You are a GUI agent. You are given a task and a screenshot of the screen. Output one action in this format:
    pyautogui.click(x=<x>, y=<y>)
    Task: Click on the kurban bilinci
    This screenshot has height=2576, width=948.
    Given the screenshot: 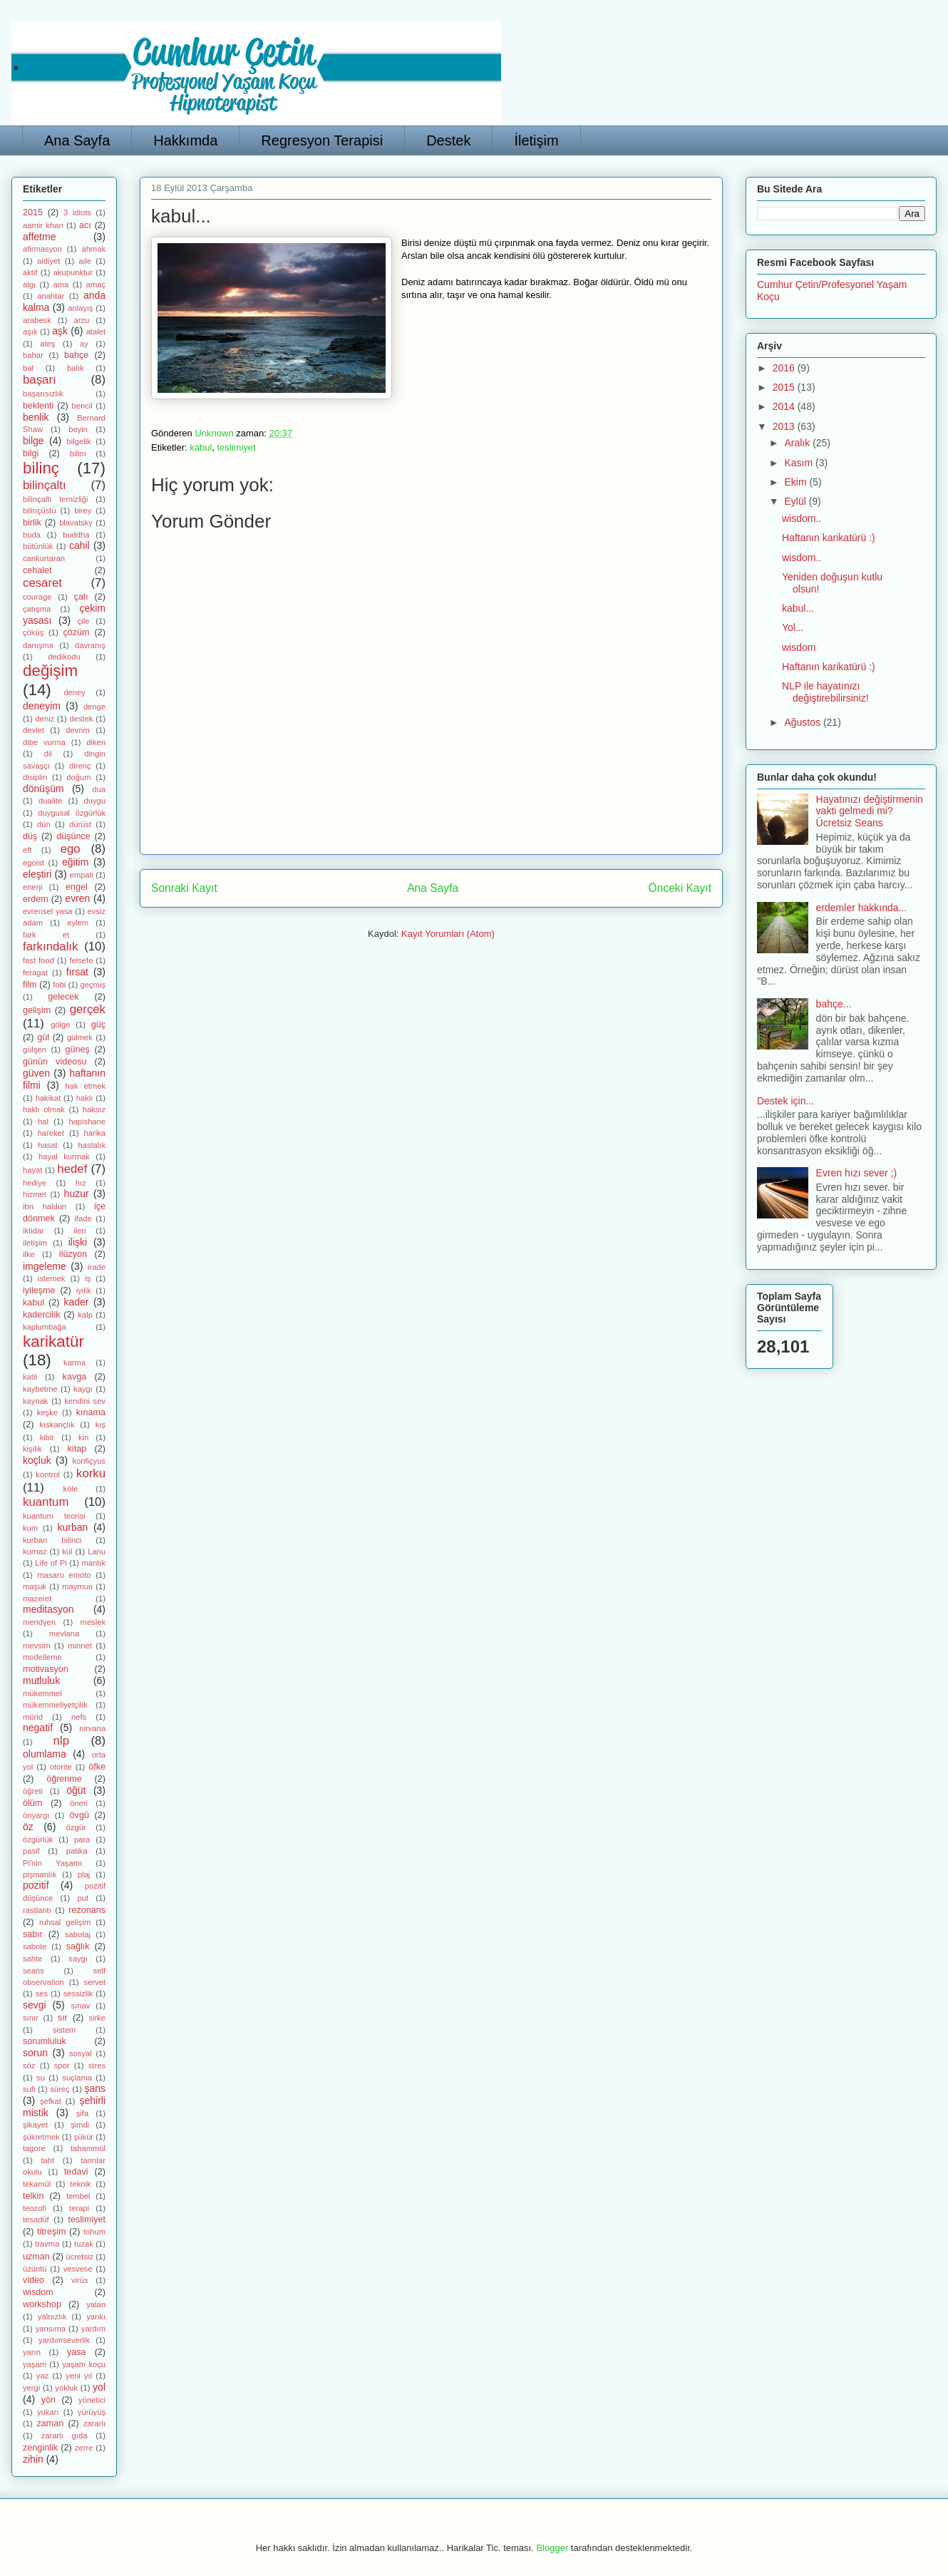 What is the action you would take?
    pyautogui.click(x=52, y=1540)
    